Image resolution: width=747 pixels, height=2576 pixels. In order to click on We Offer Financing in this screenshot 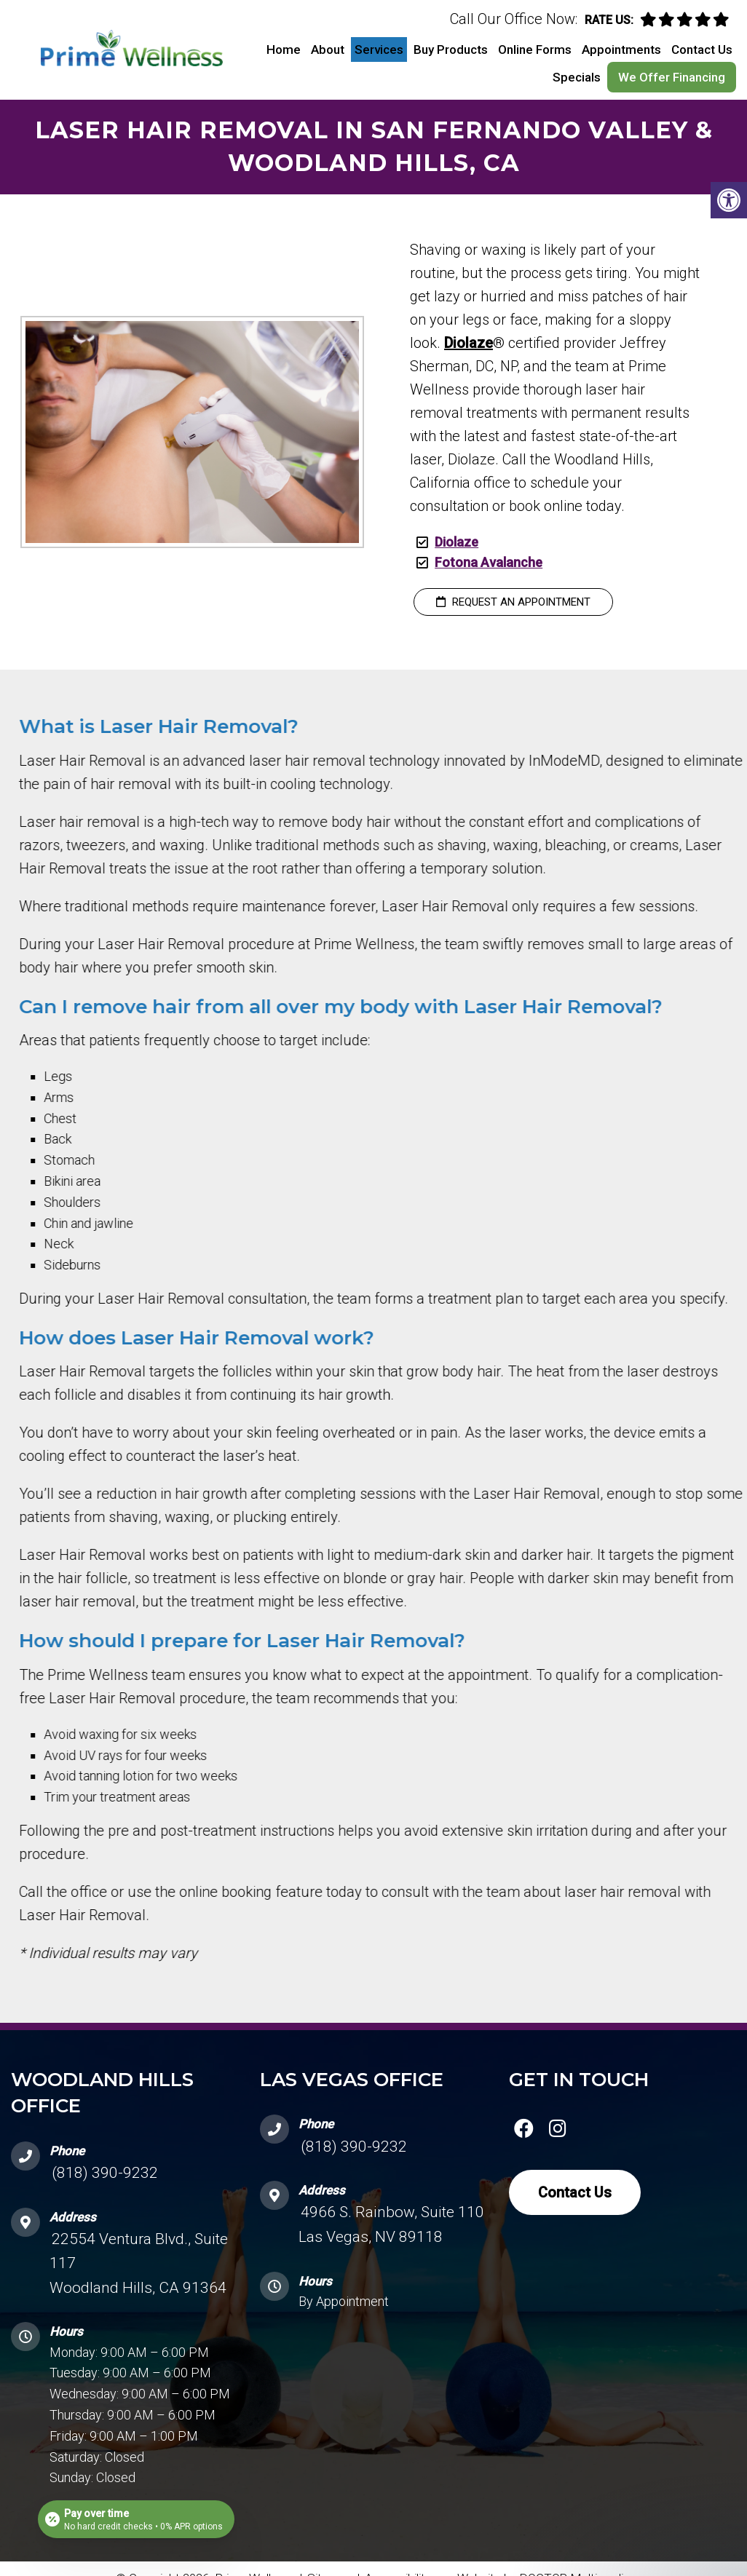, I will do `click(671, 77)`.